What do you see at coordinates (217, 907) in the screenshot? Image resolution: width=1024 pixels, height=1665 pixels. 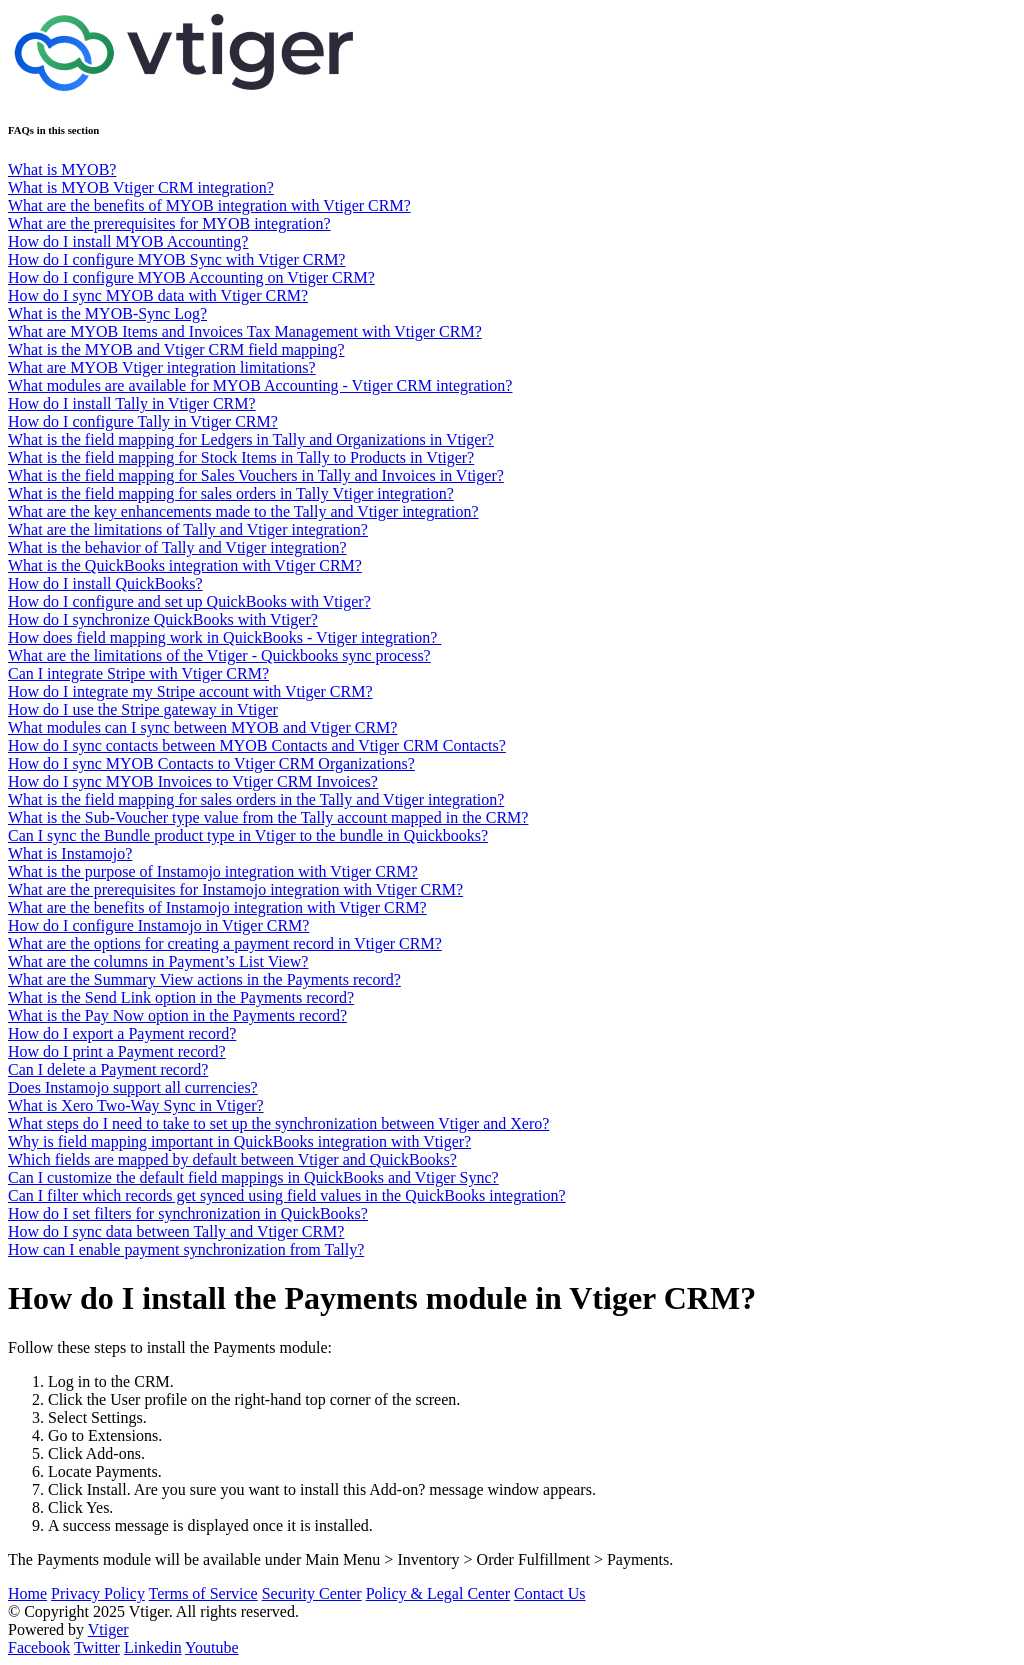 I see `What are the benefits of Instamojo integration with Vtiger CRM?` at bounding box center [217, 907].